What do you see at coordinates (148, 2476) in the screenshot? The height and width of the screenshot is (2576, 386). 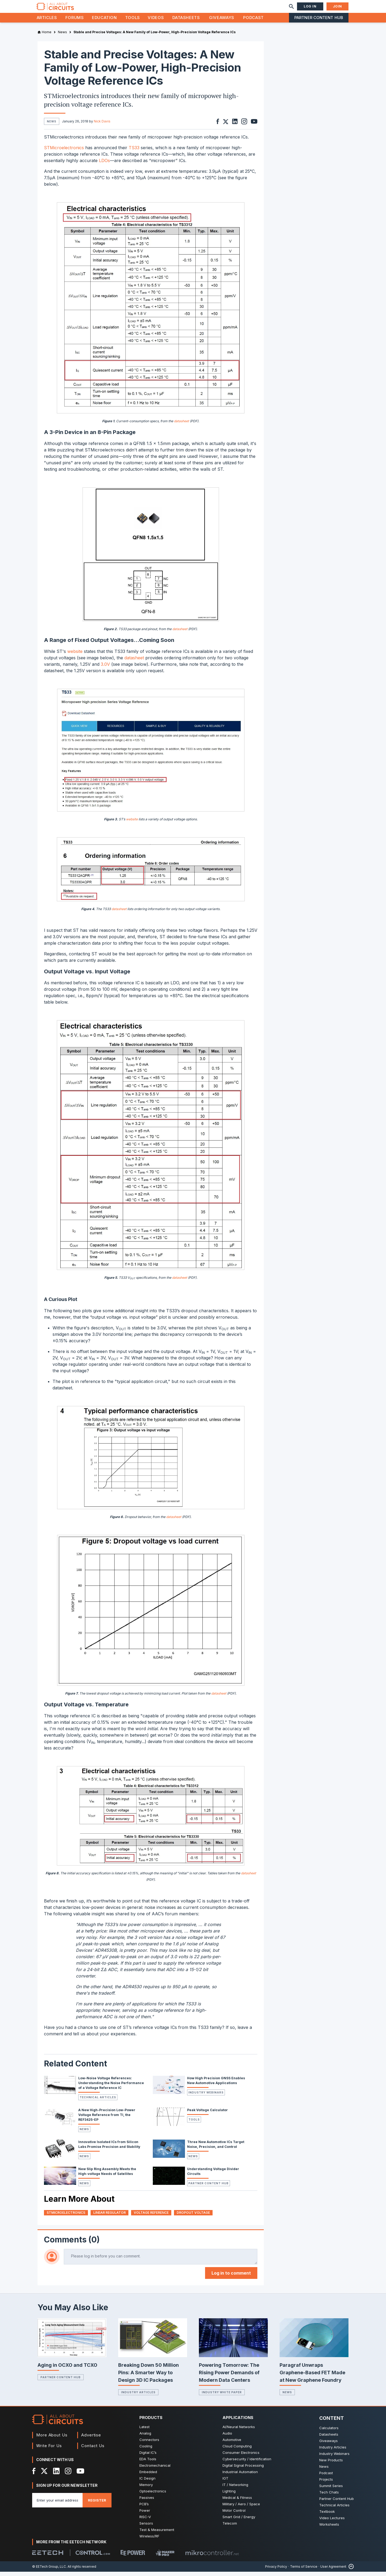 I see `Embedded` at bounding box center [148, 2476].